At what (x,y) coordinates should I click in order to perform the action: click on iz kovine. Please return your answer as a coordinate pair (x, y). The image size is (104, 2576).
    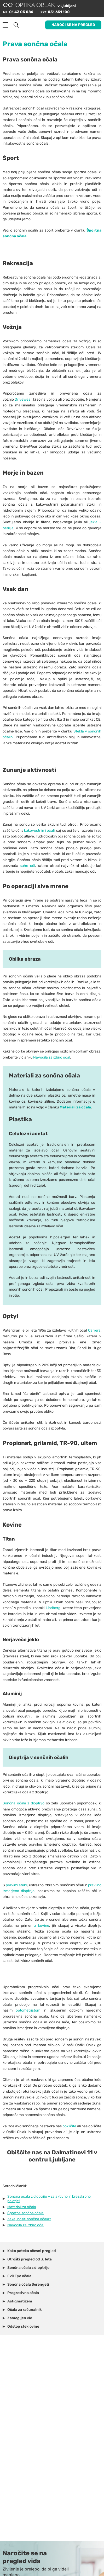
    Looking at the image, I should click on (41, 1925).